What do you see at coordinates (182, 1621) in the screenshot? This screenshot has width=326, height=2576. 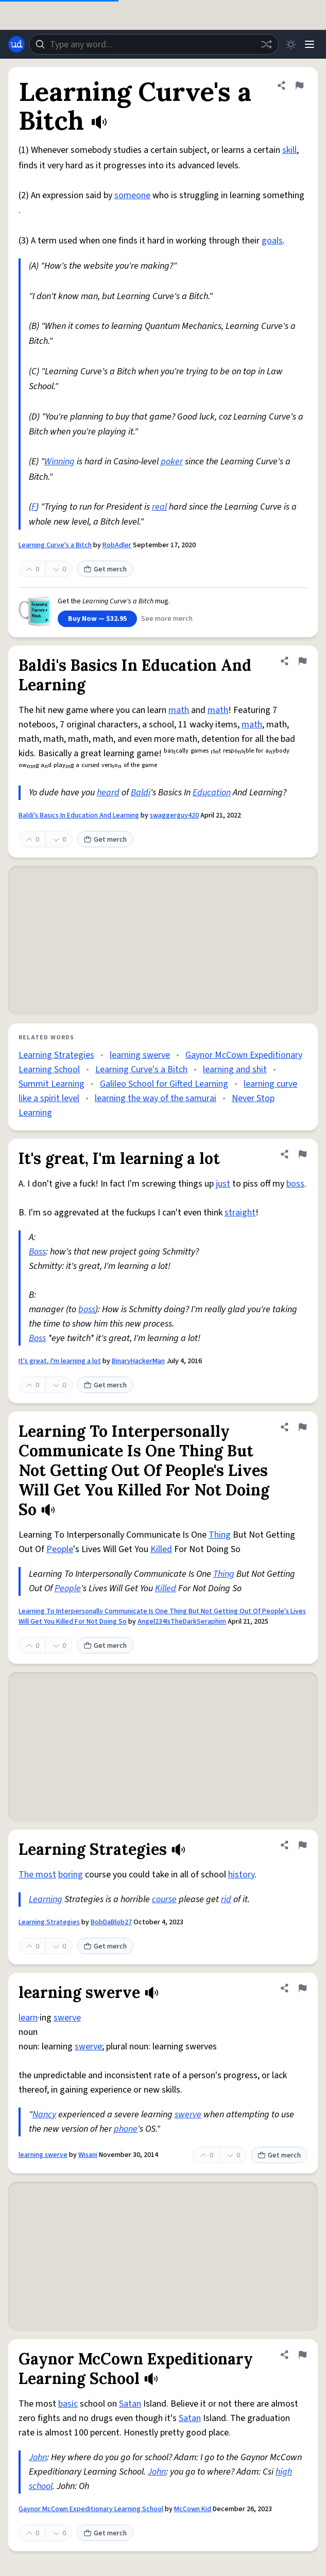 I see `Angel234IsTheDarkSeraphim` at bounding box center [182, 1621].